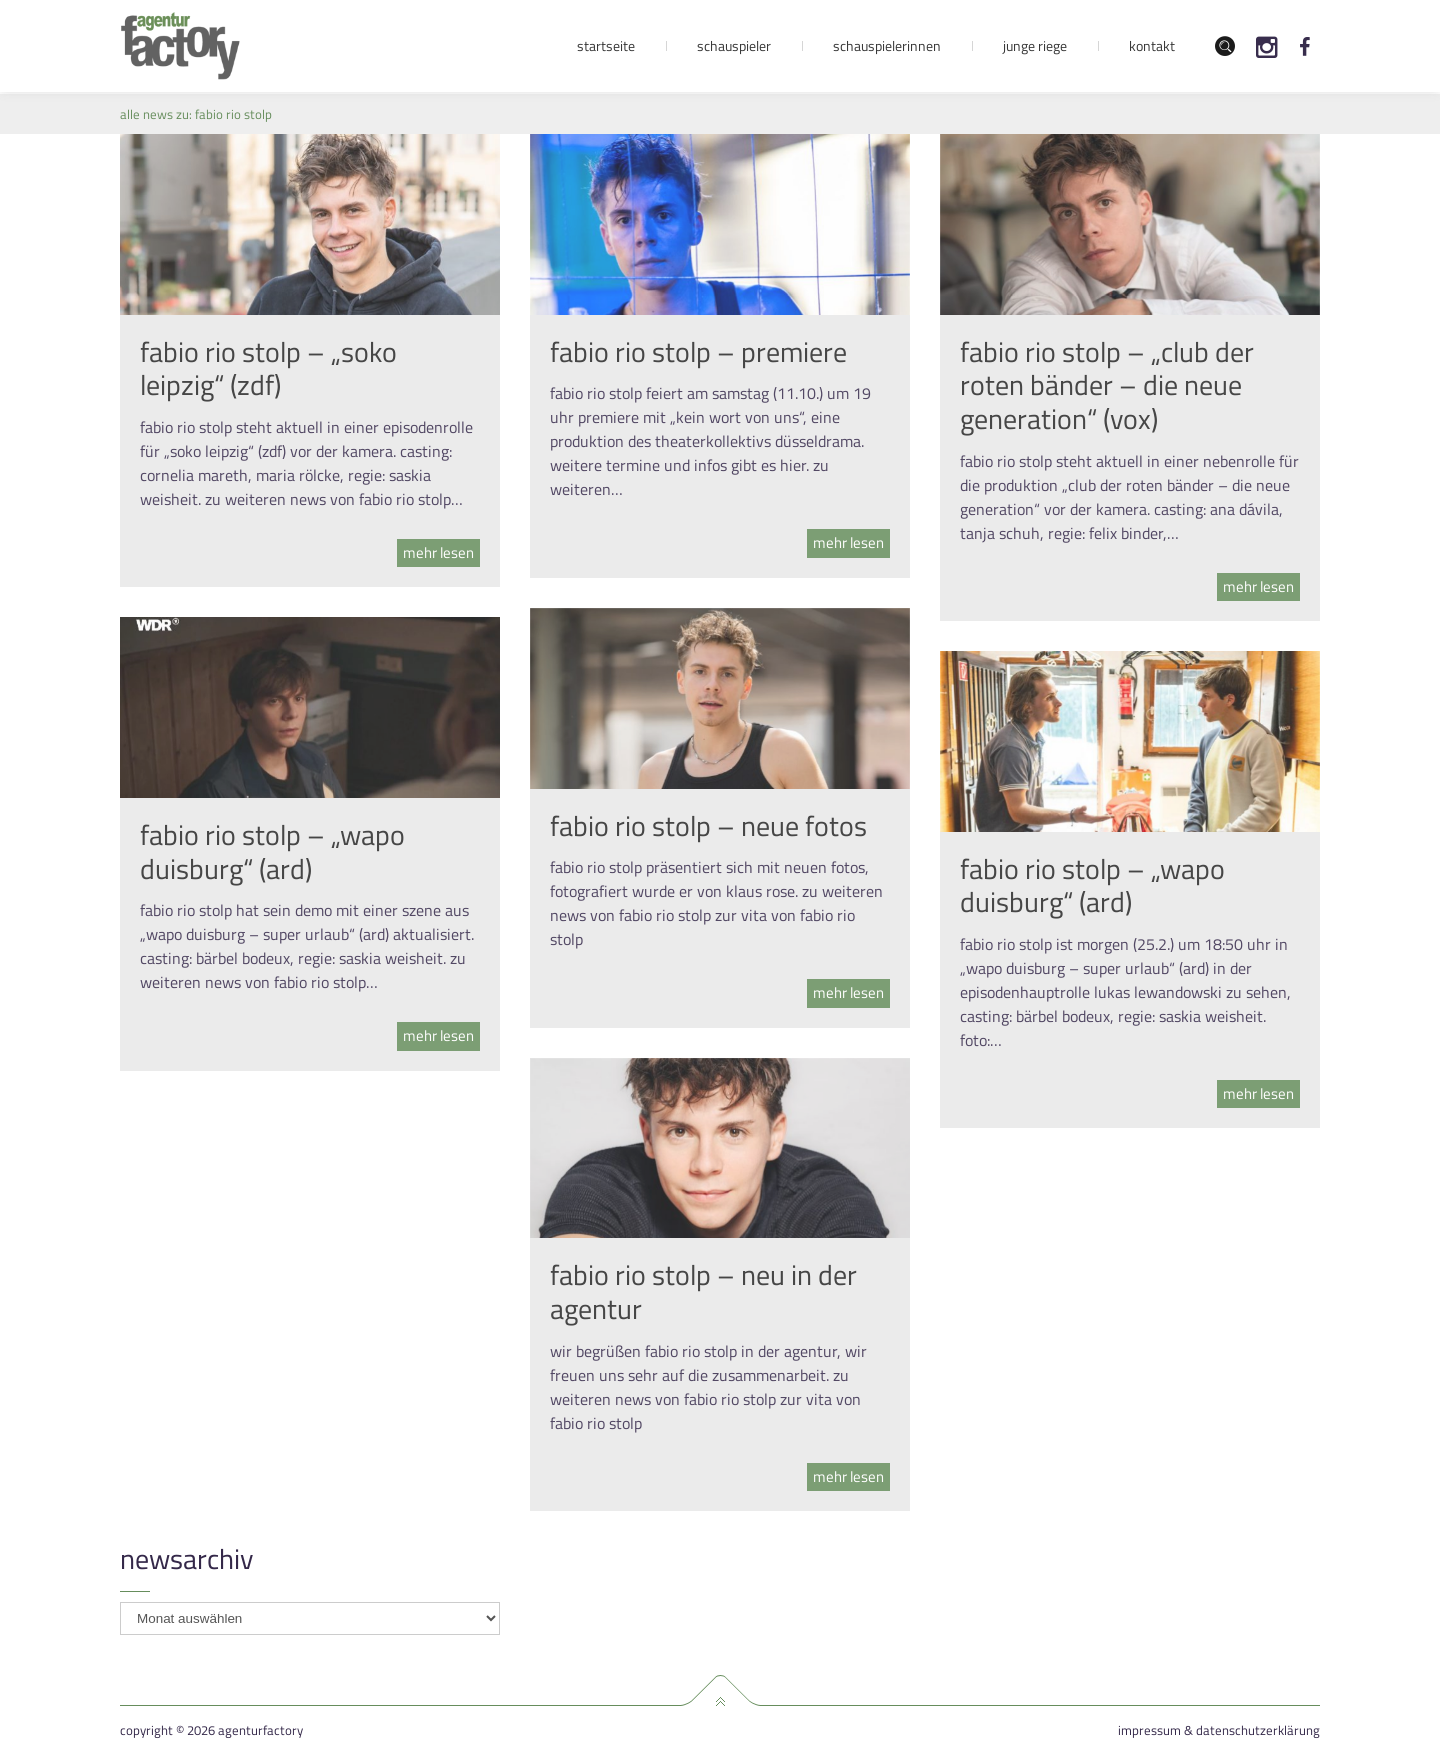 The height and width of the screenshot is (1741, 1440). What do you see at coordinates (708, 825) in the screenshot?
I see `fabio rio stolp – neue fotos` at bounding box center [708, 825].